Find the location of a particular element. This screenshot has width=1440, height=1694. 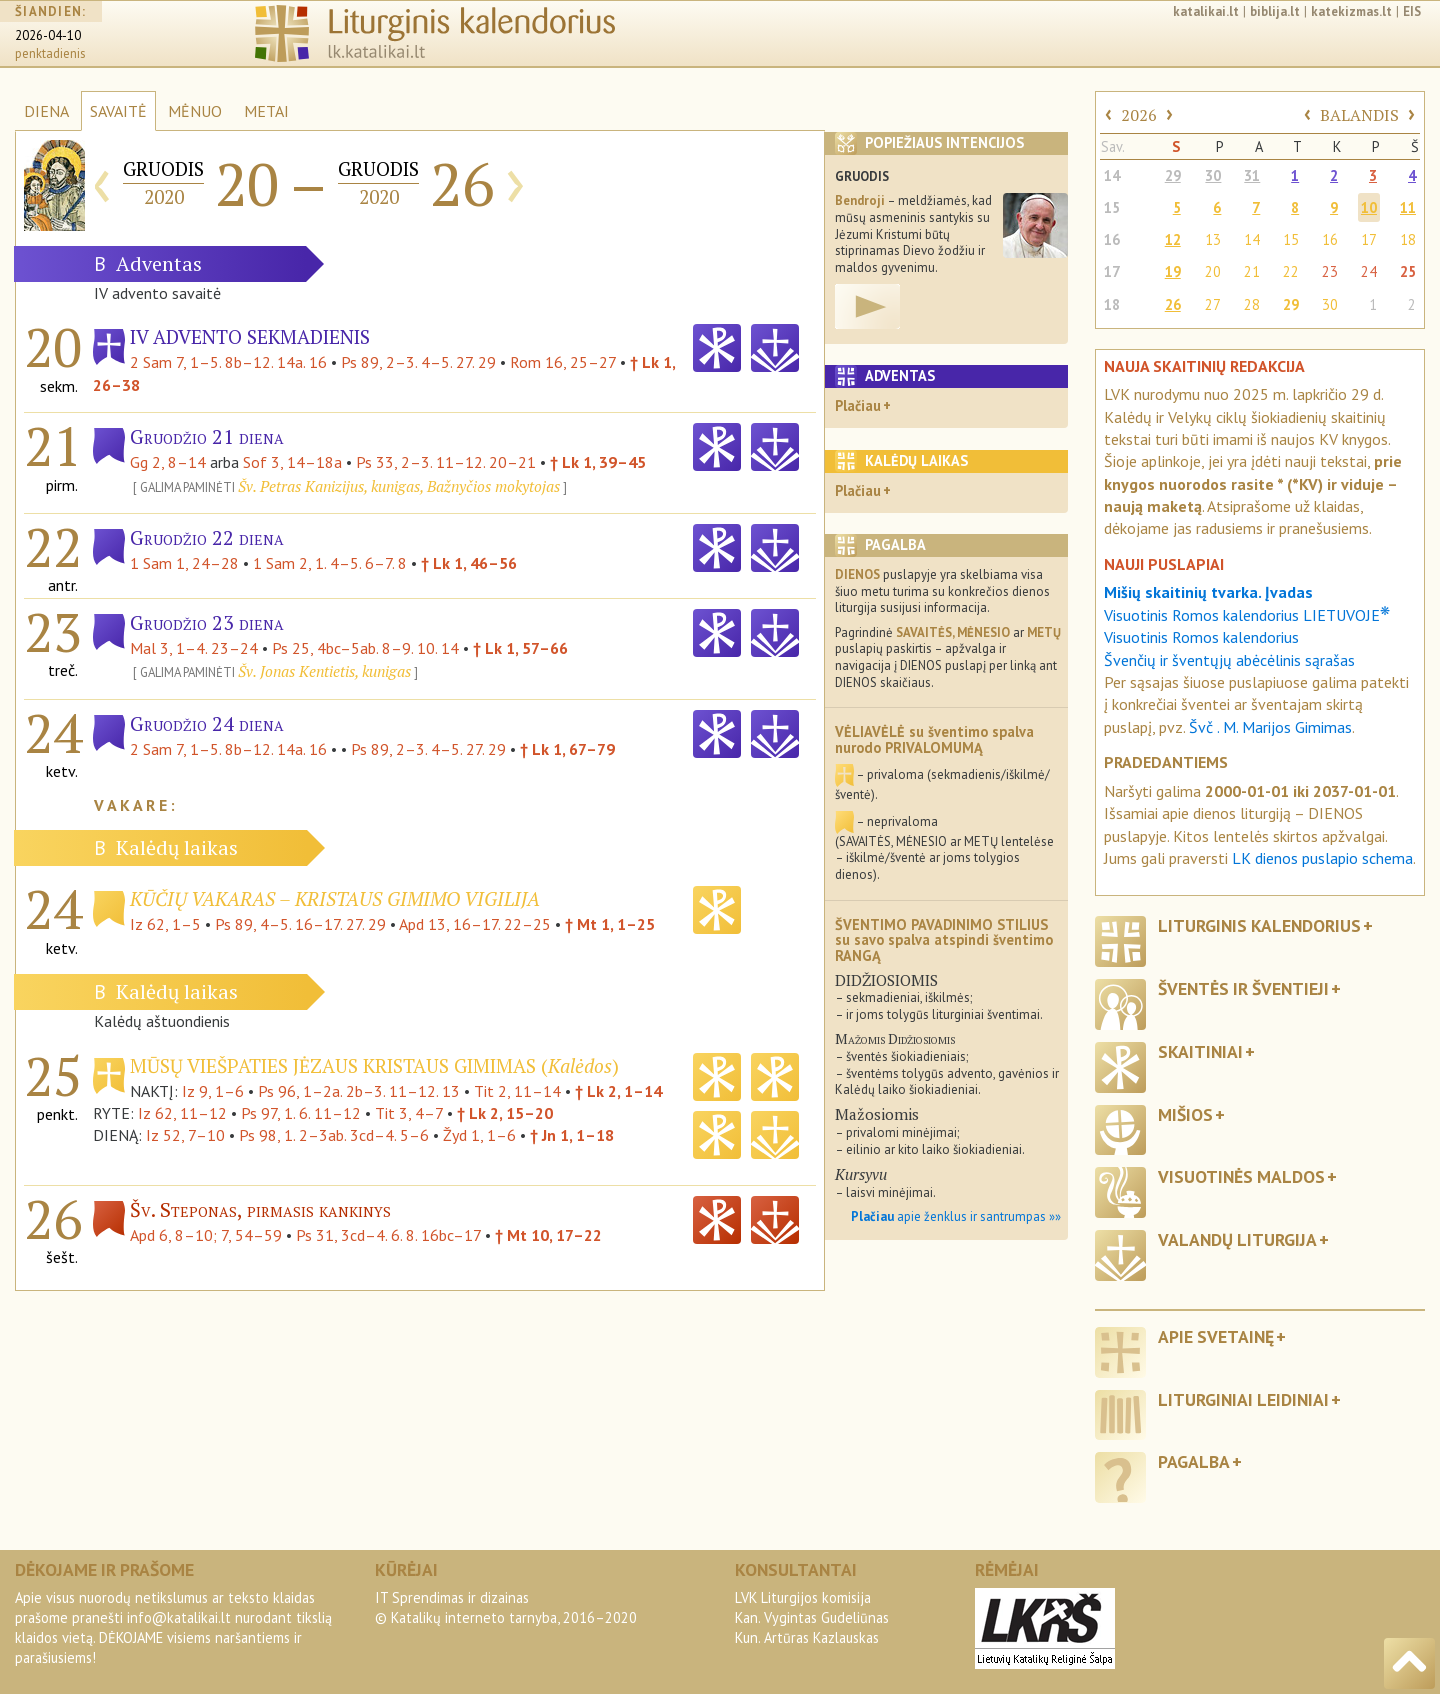

16 is located at coordinates (1112, 239).